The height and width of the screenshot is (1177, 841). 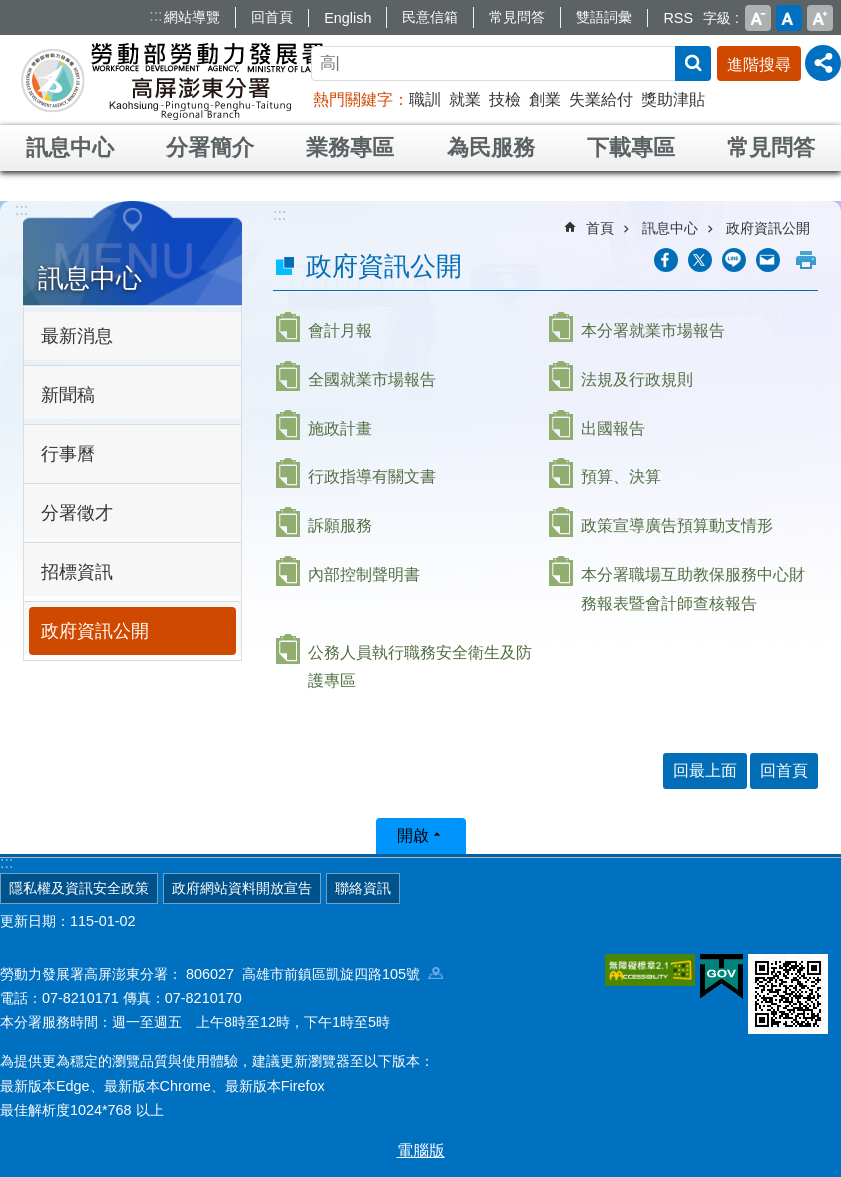 What do you see at coordinates (678, 18) in the screenshot?
I see `RSS` at bounding box center [678, 18].